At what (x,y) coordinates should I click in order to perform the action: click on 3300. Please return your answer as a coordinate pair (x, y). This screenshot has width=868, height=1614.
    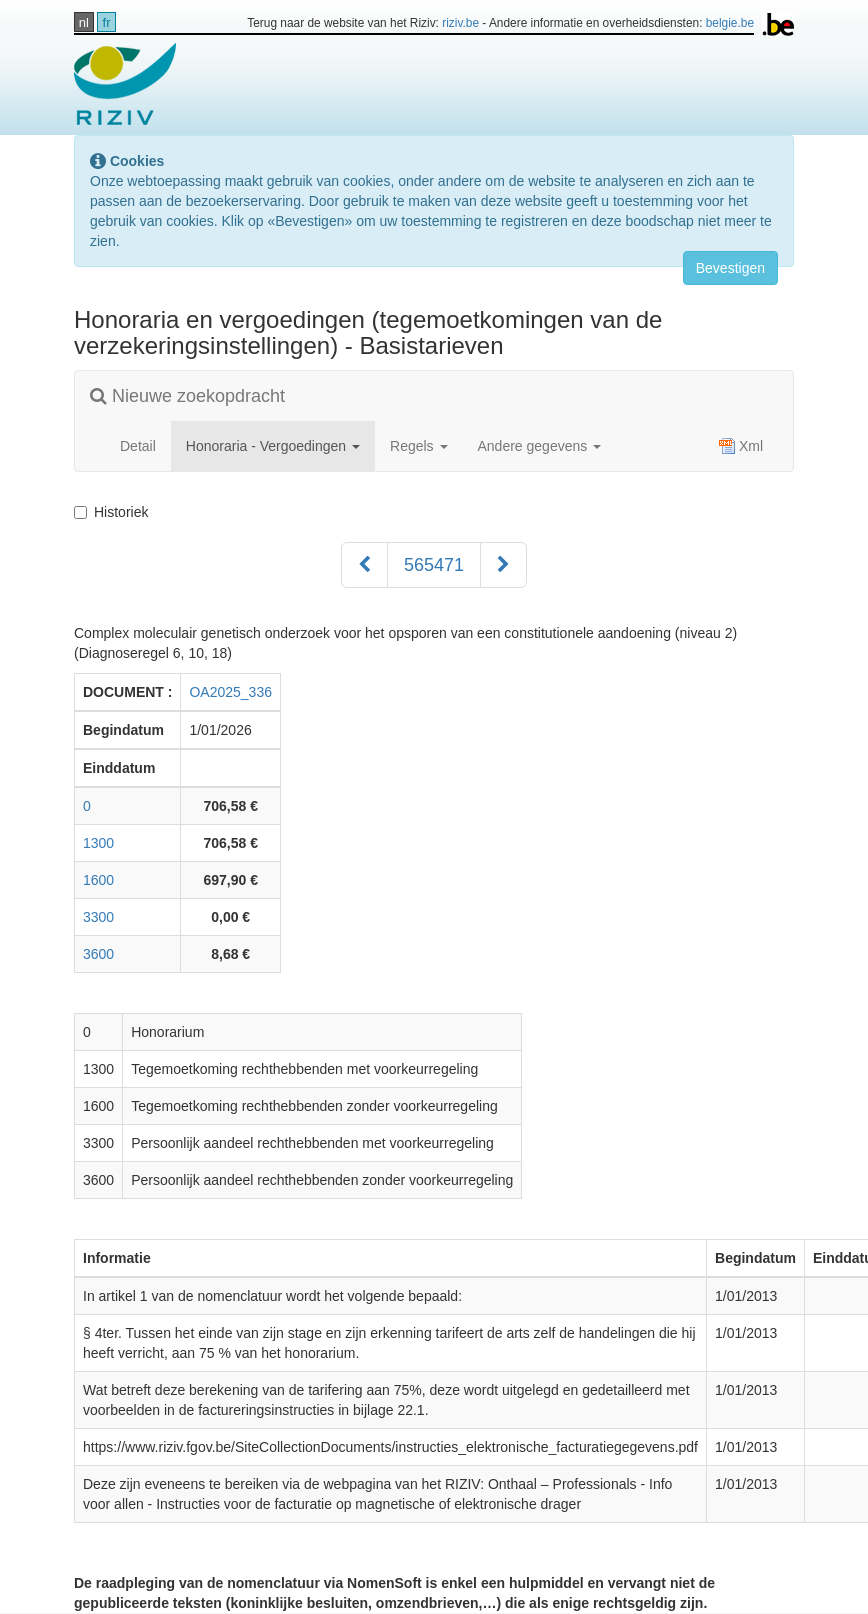
    Looking at the image, I should click on (98, 917).